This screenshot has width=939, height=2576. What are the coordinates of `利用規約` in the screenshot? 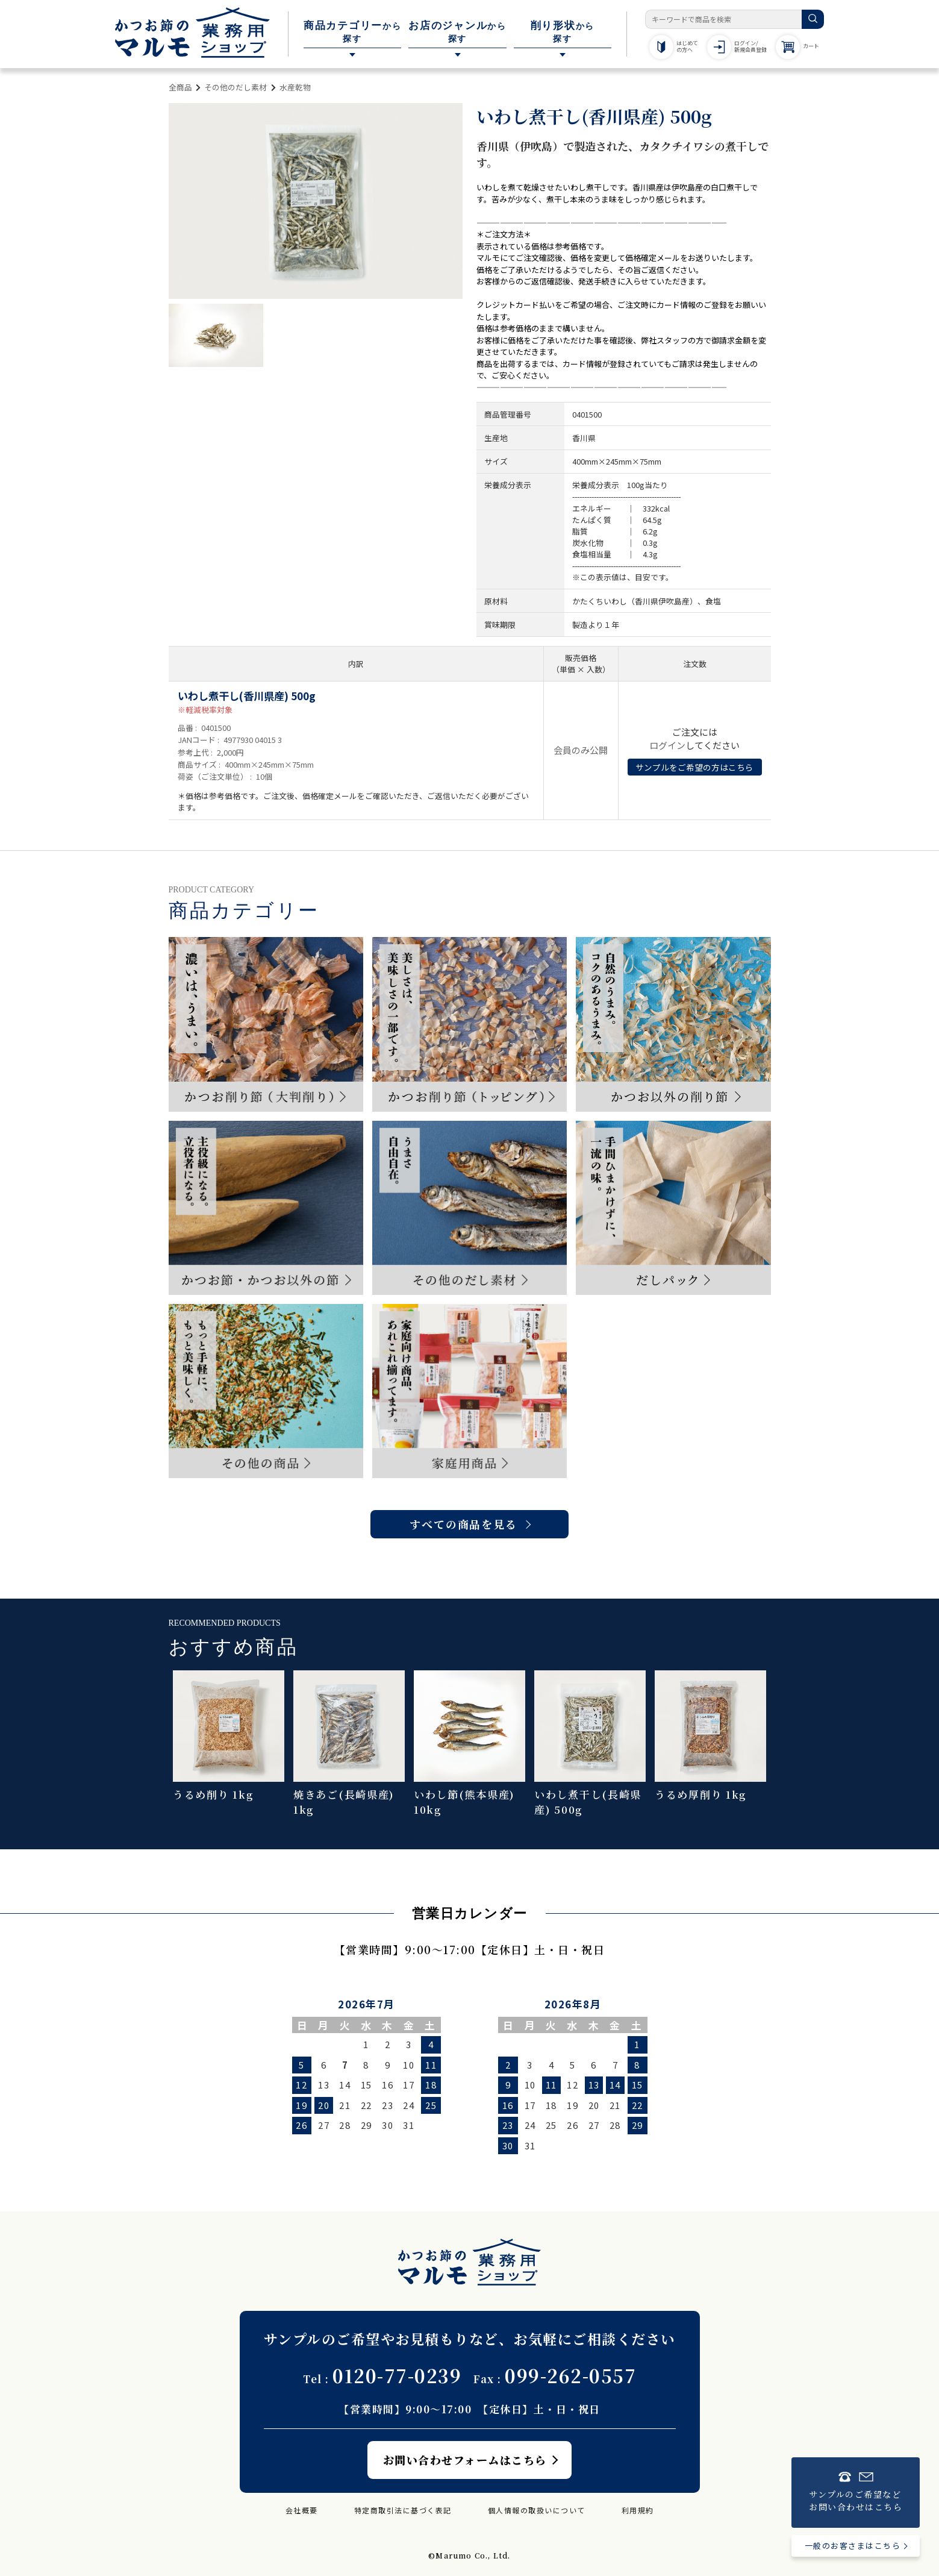 It's located at (638, 2510).